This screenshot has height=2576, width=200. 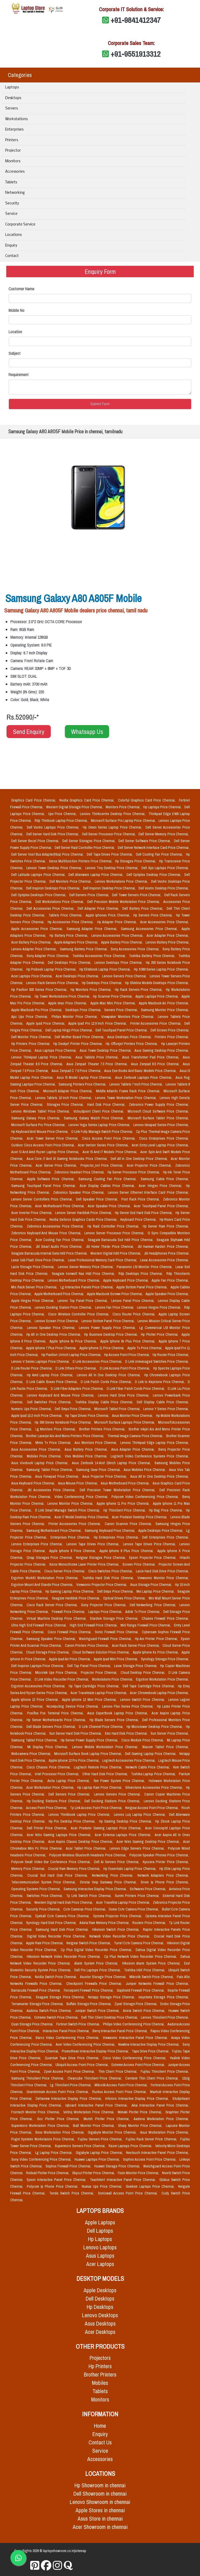 What do you see at coordinates (80, 1814) in the screenshot?
I see `Lenovo Thinkbook Laptop Price Chennai,` at bounding box center [80, 1814].